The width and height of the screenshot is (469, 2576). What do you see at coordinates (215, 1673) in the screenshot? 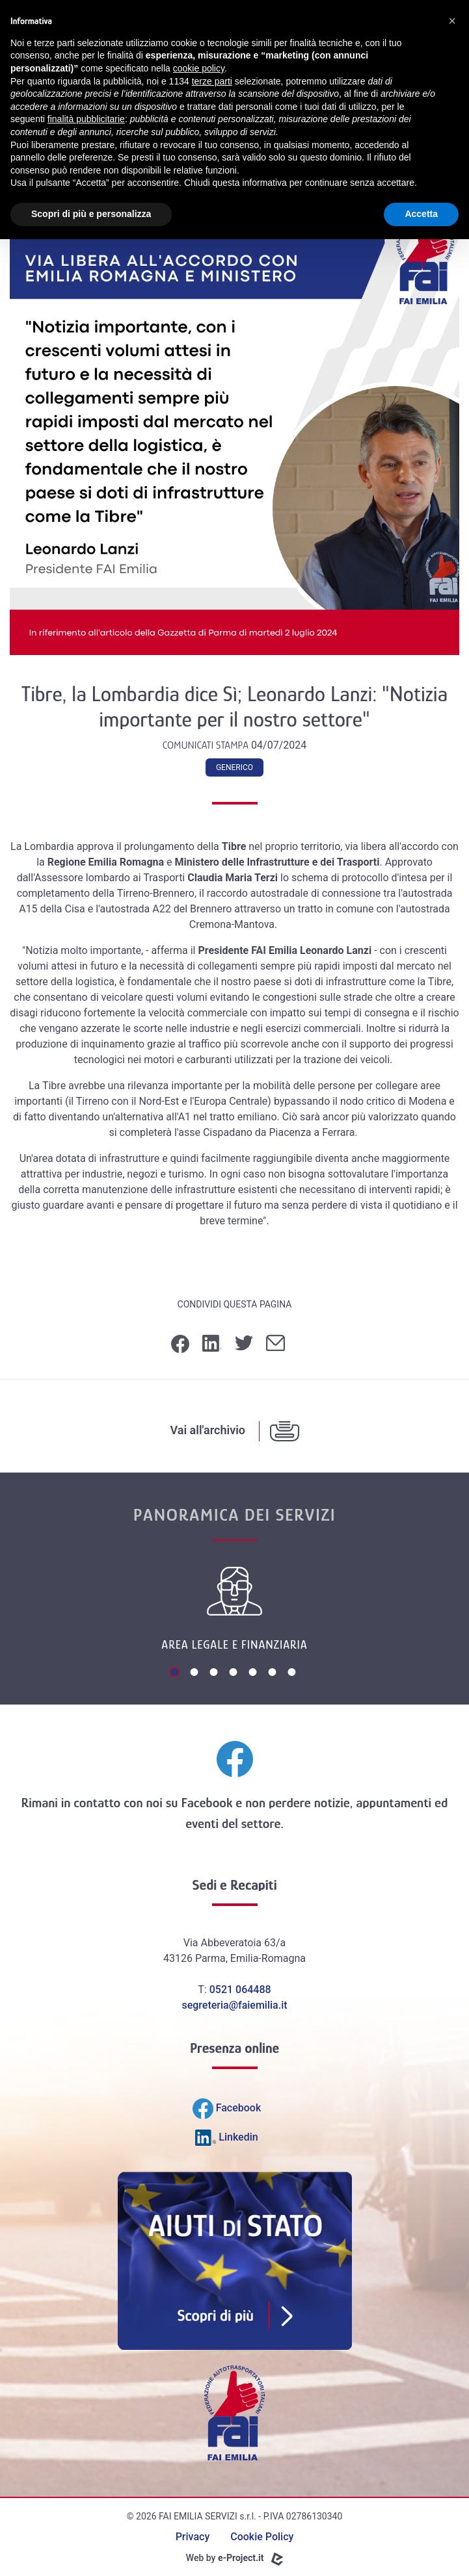
I see `3 [tab]` at bounding box center [215, 1673].